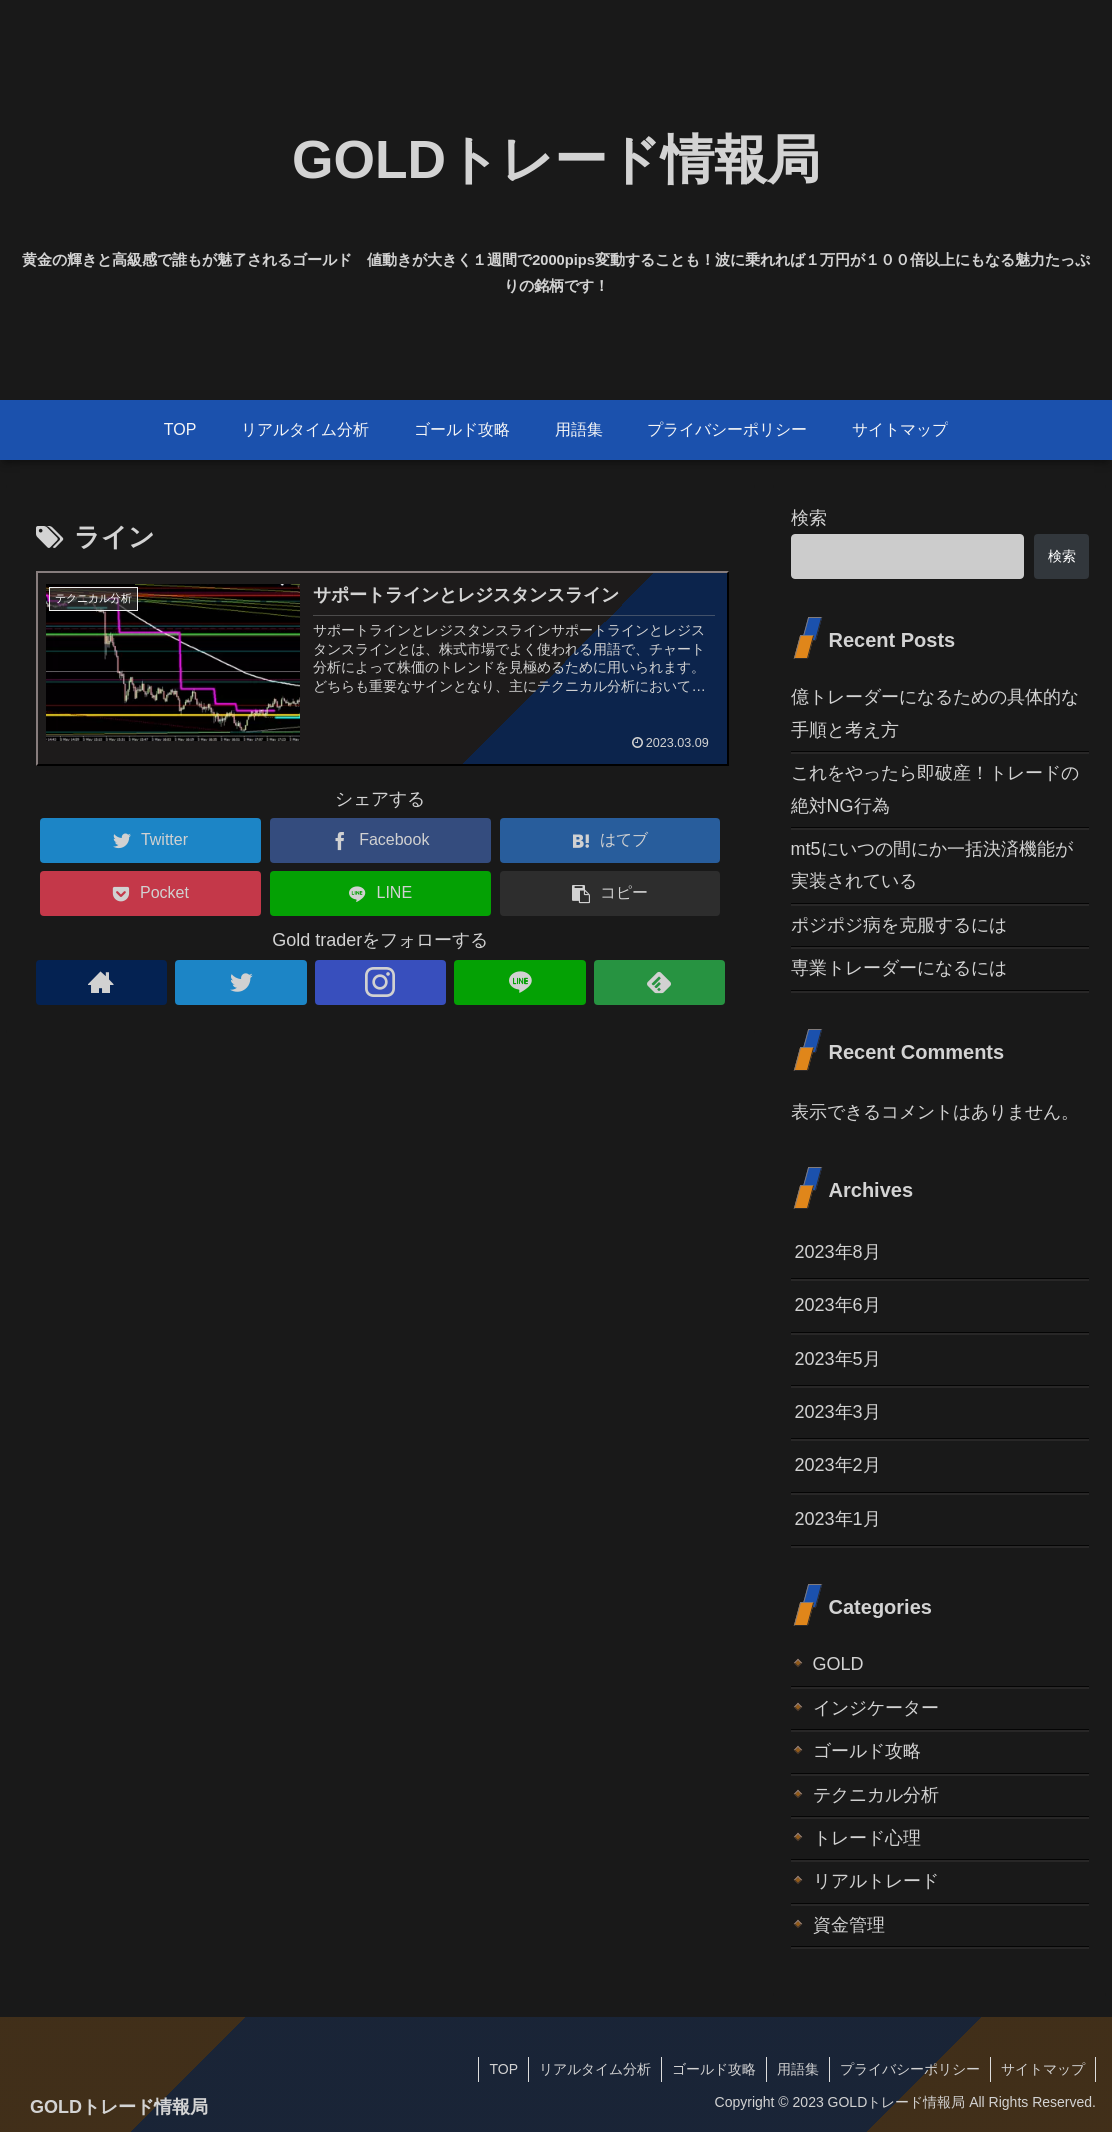 The width and height of the screenshot is (1112, 2132). Describe the element at coordinates (838, 1412) in the screenshot. I see `2023年3月` at that location.